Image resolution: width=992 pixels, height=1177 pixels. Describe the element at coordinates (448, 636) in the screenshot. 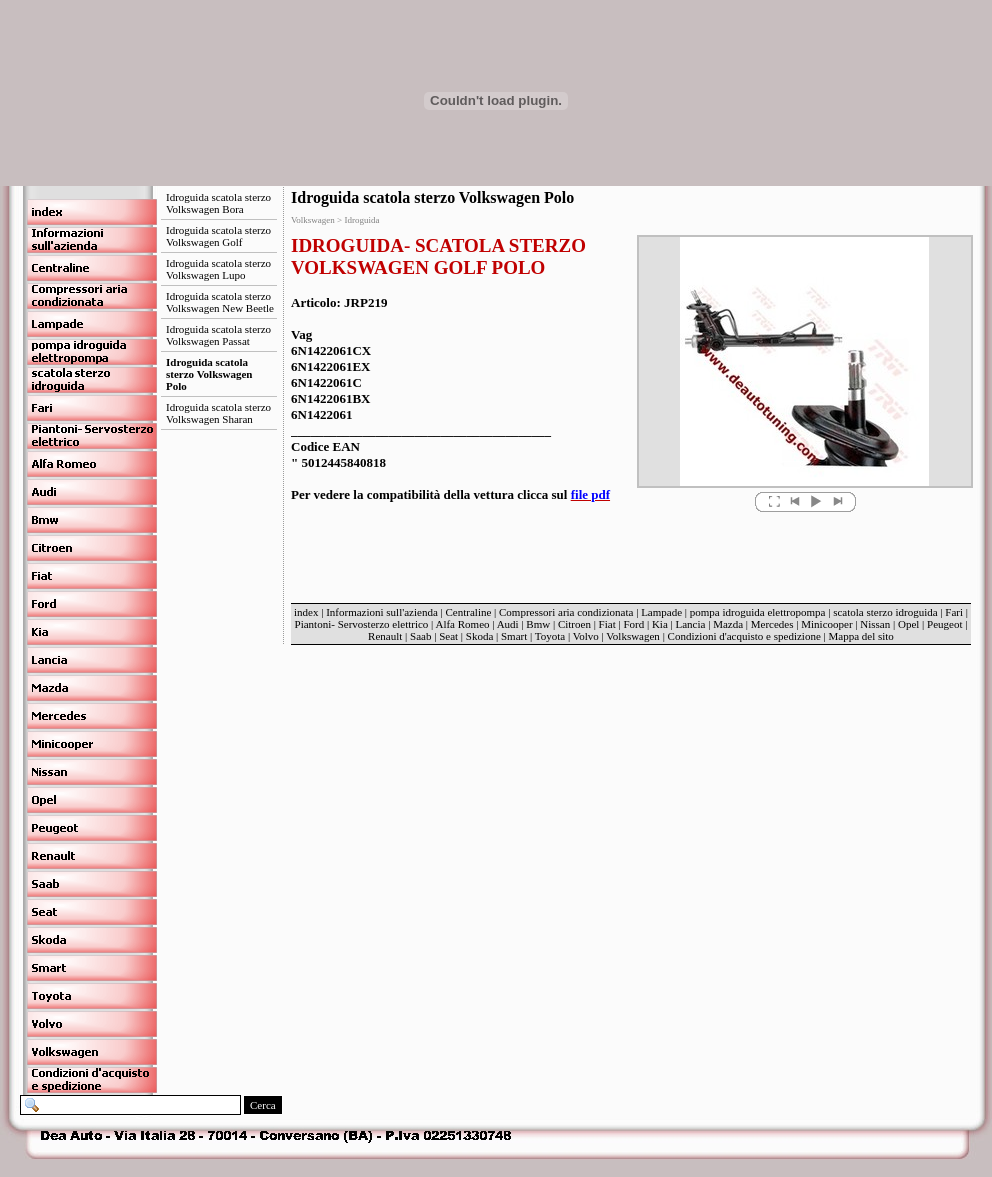

I see `Seat` at that location.